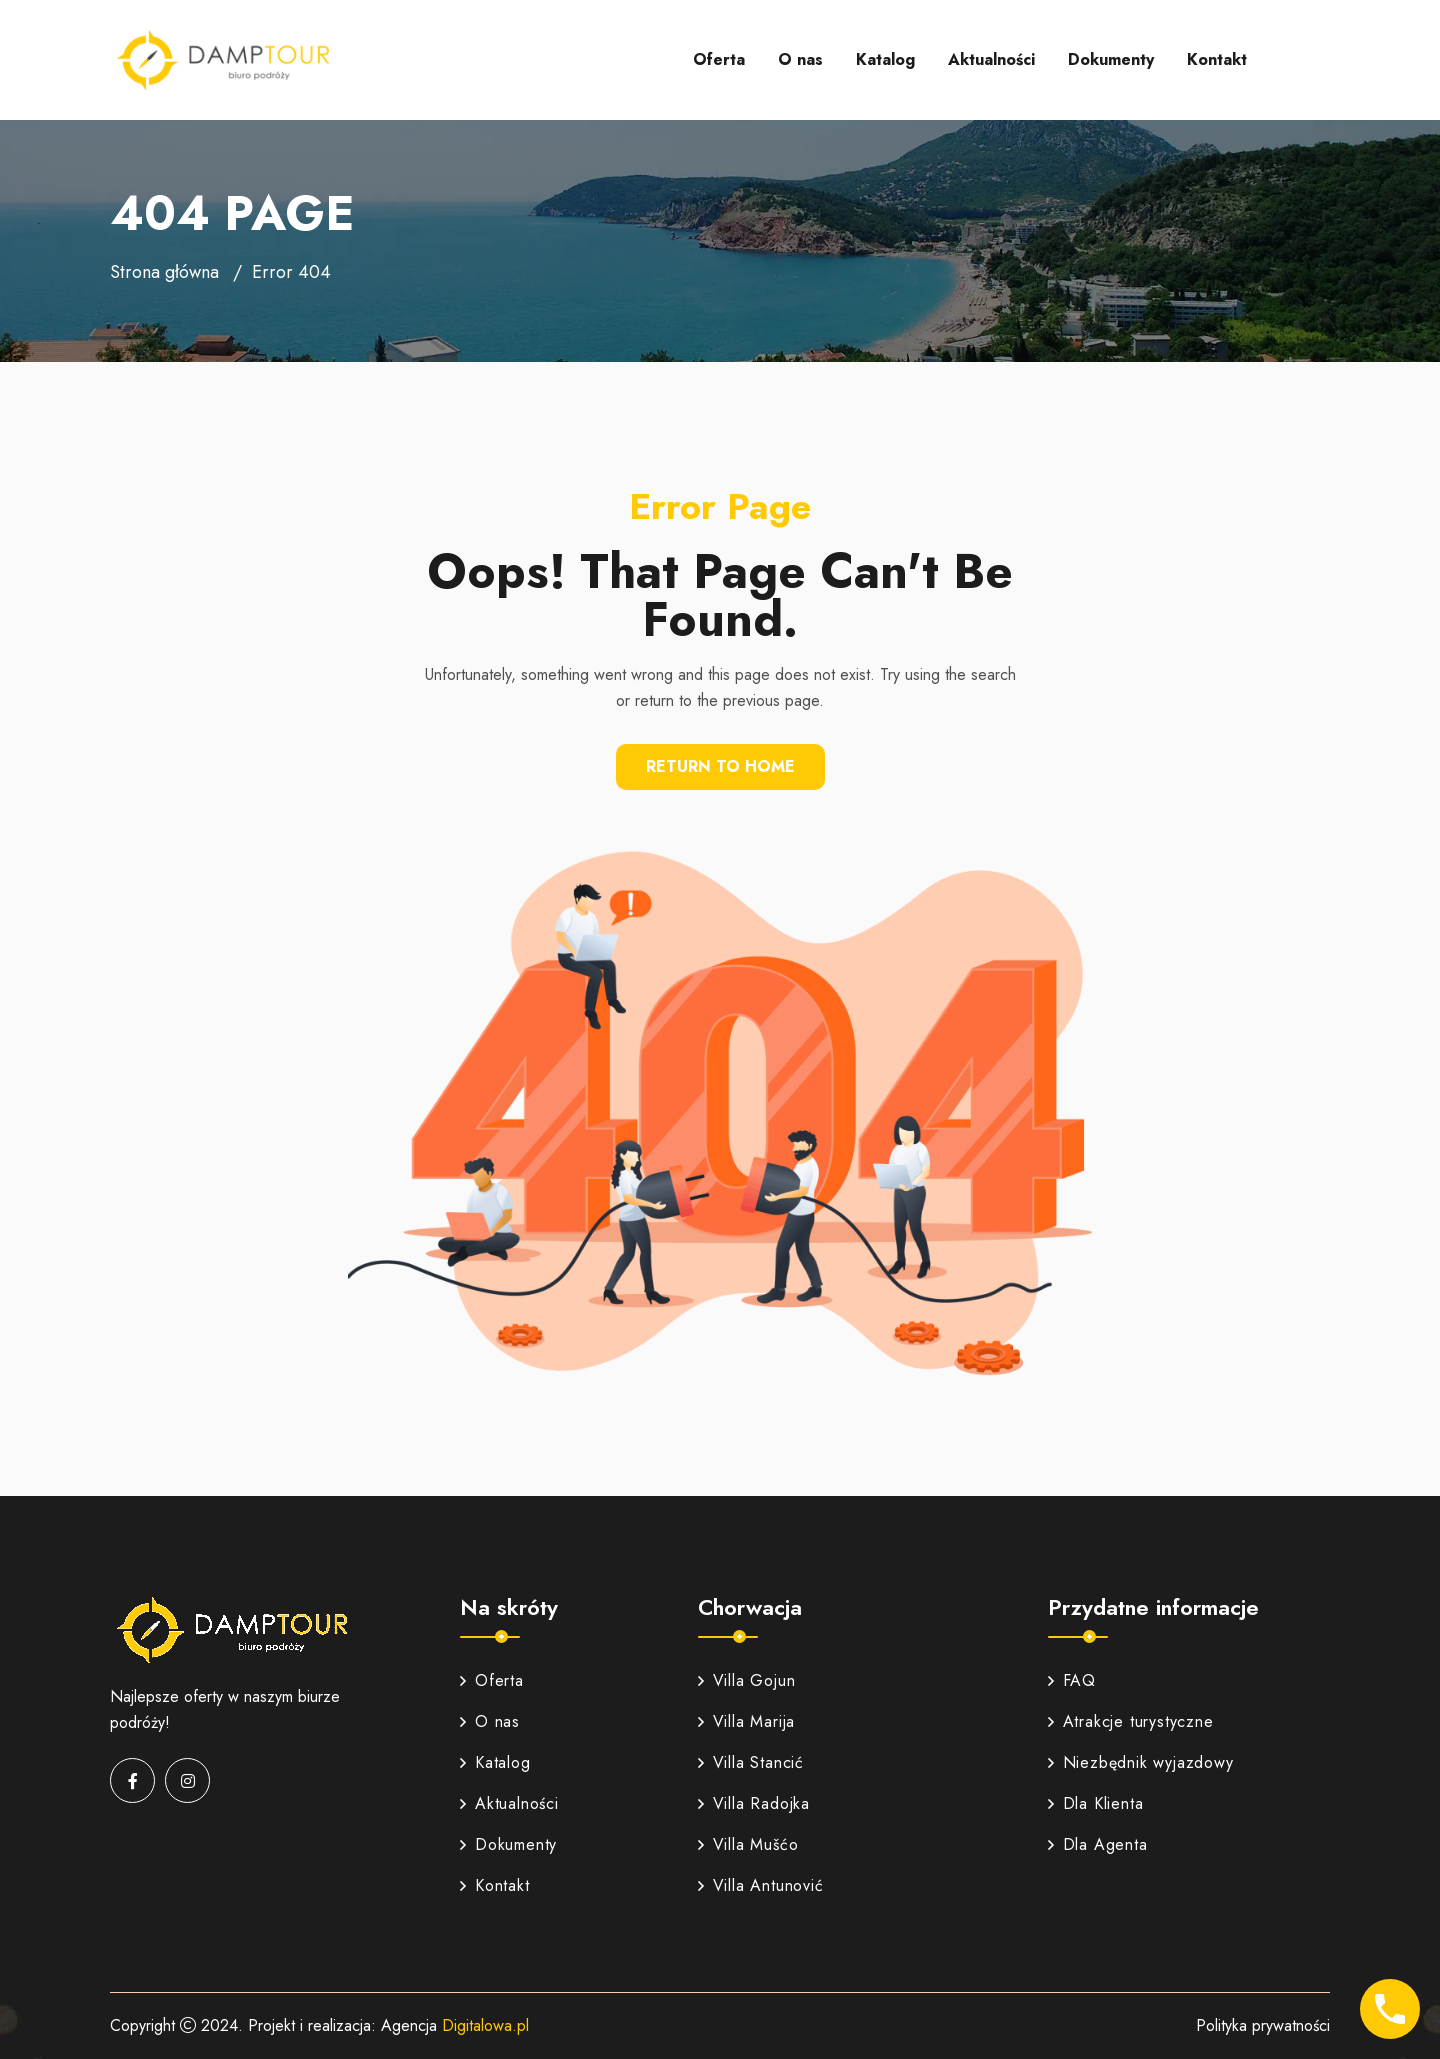 This screenshot has height=2059, width=1440. I want to click on Villa Mušćo, so click(748, 1844).